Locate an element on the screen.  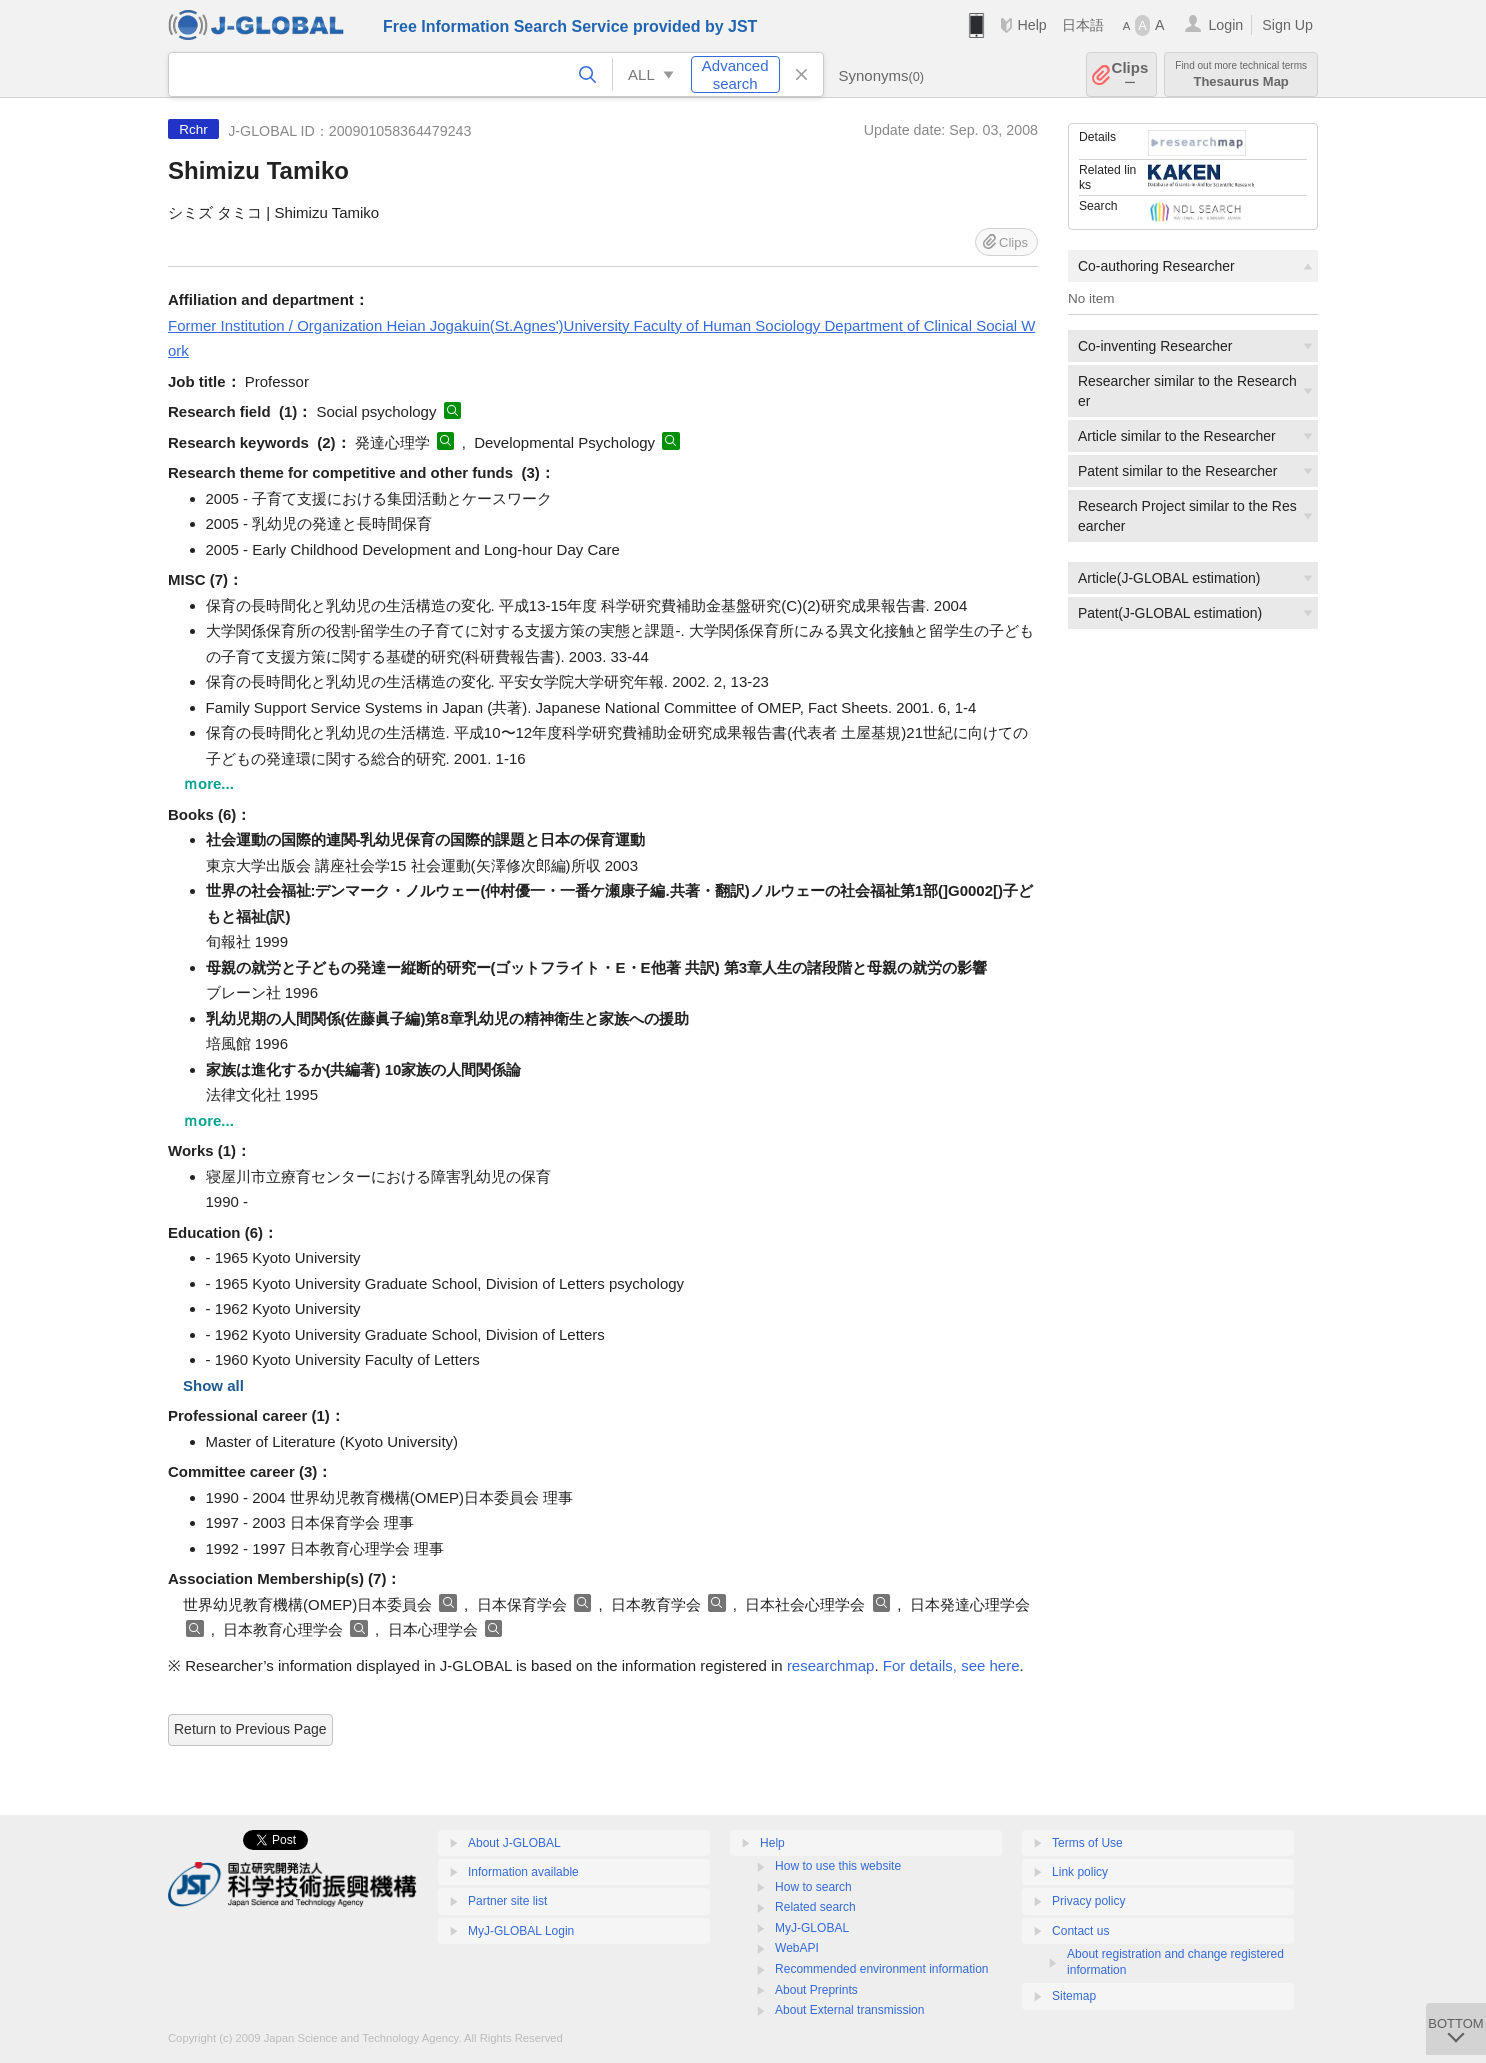
MyJ-GLOBAL is located at coordinates (812, 1928).